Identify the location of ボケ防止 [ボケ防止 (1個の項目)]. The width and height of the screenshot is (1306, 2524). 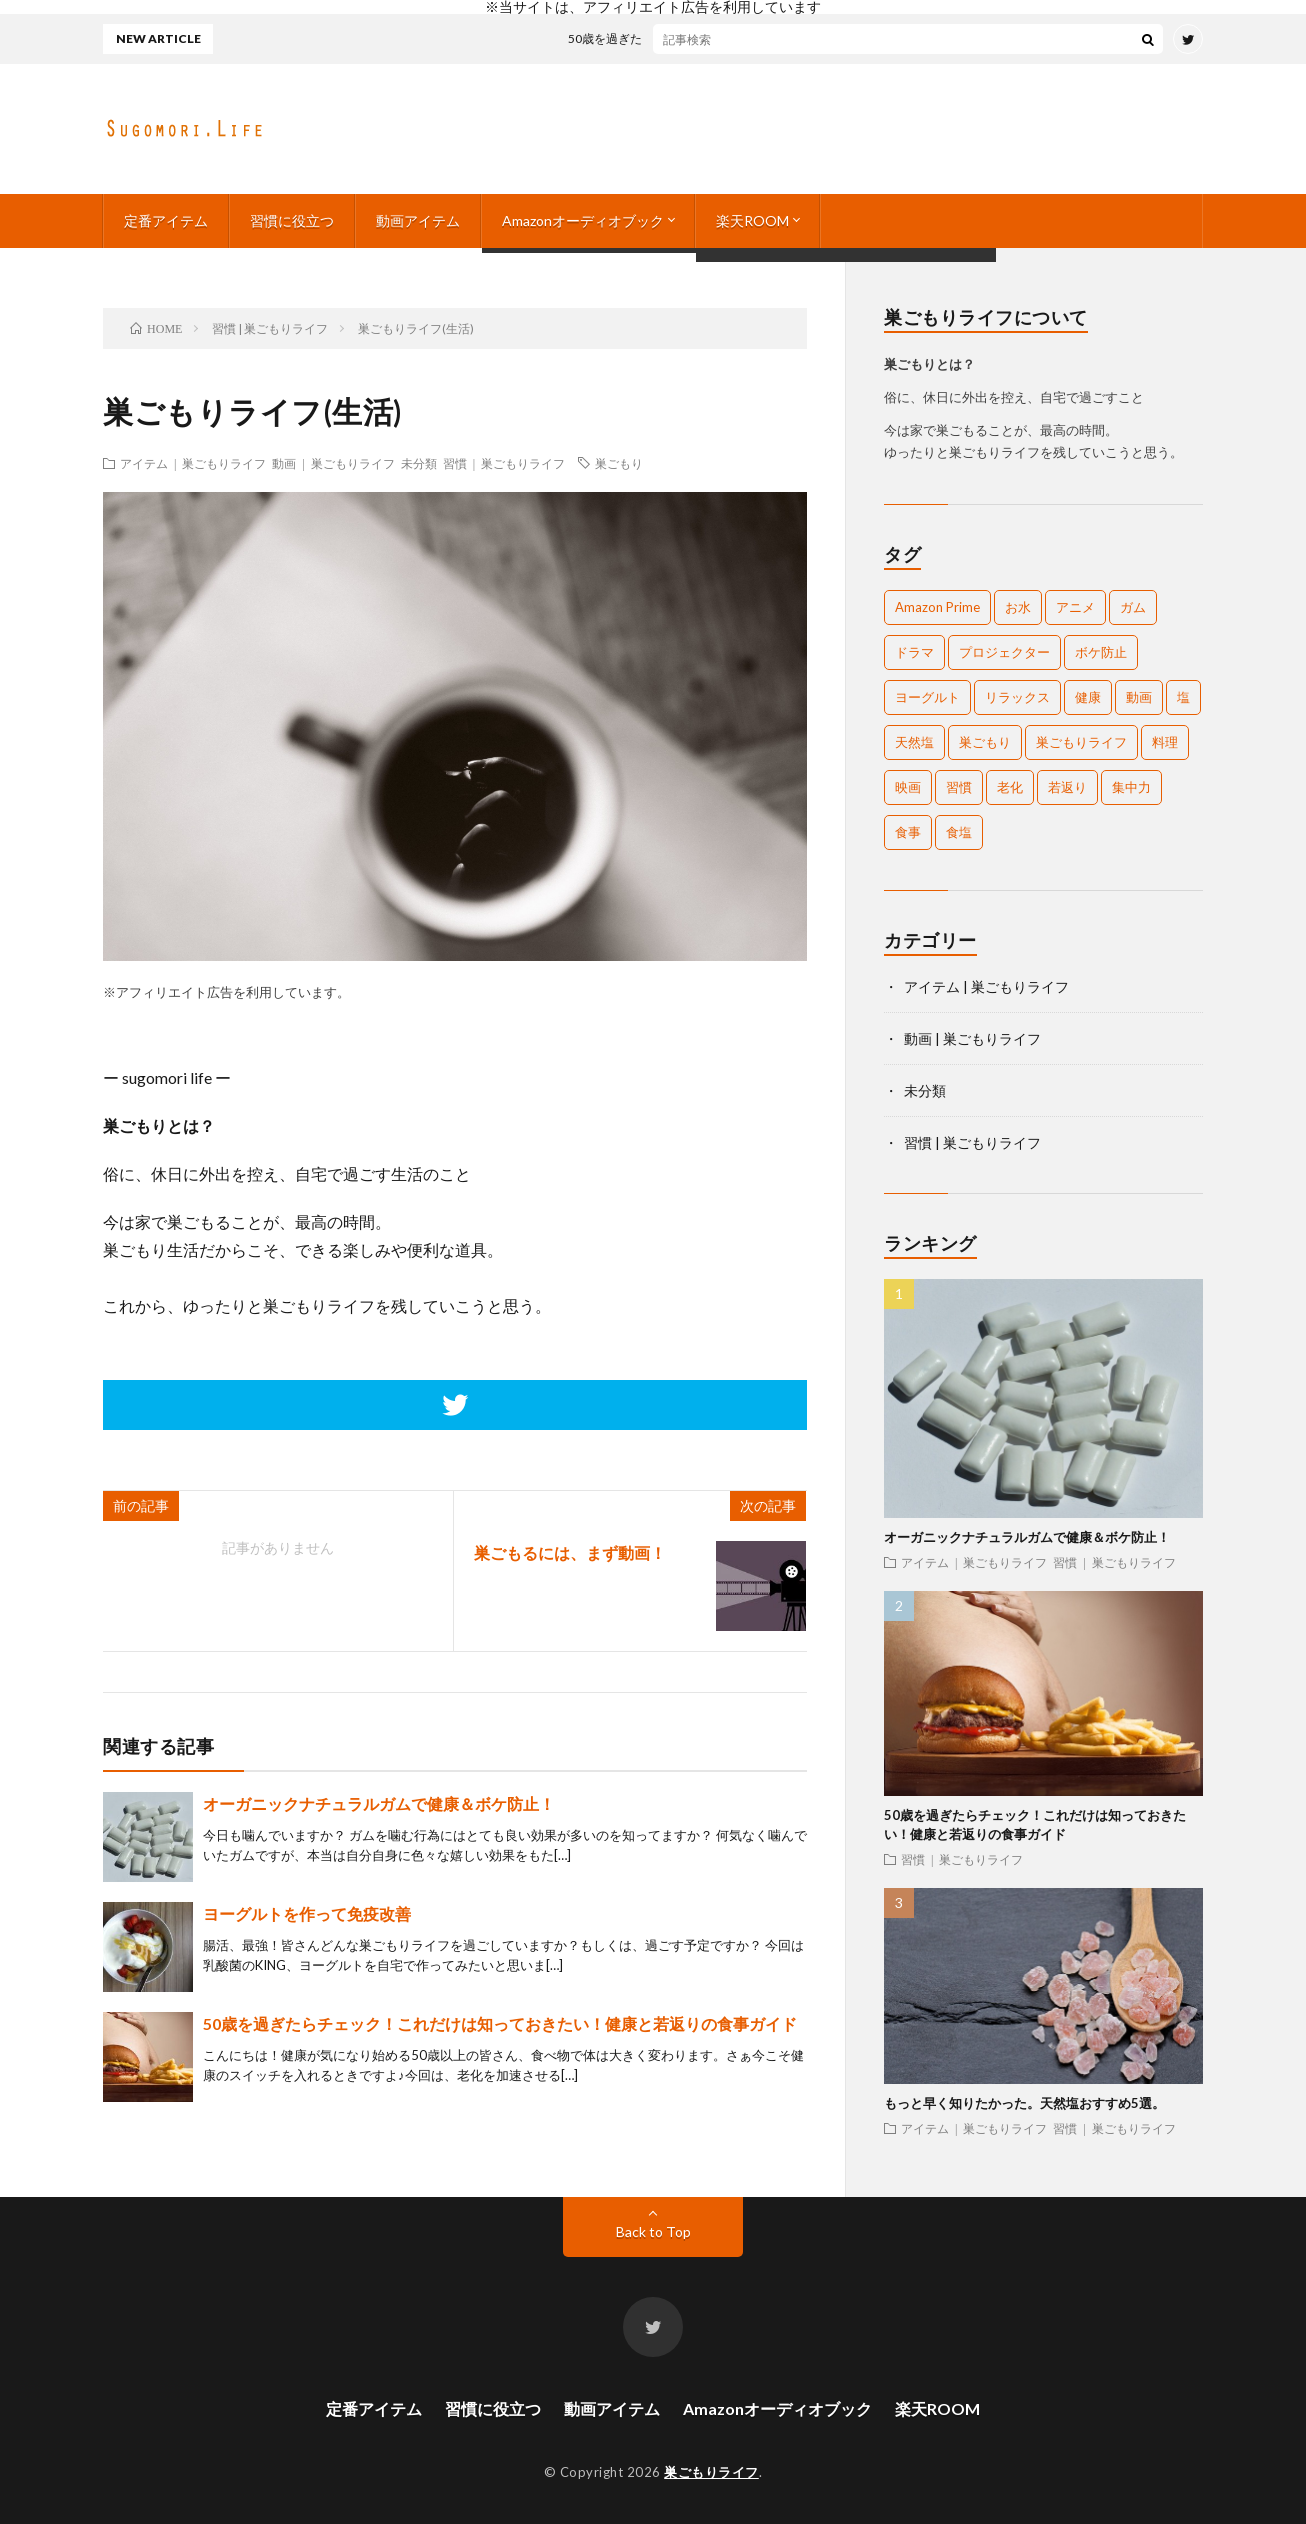
(1101, 652).